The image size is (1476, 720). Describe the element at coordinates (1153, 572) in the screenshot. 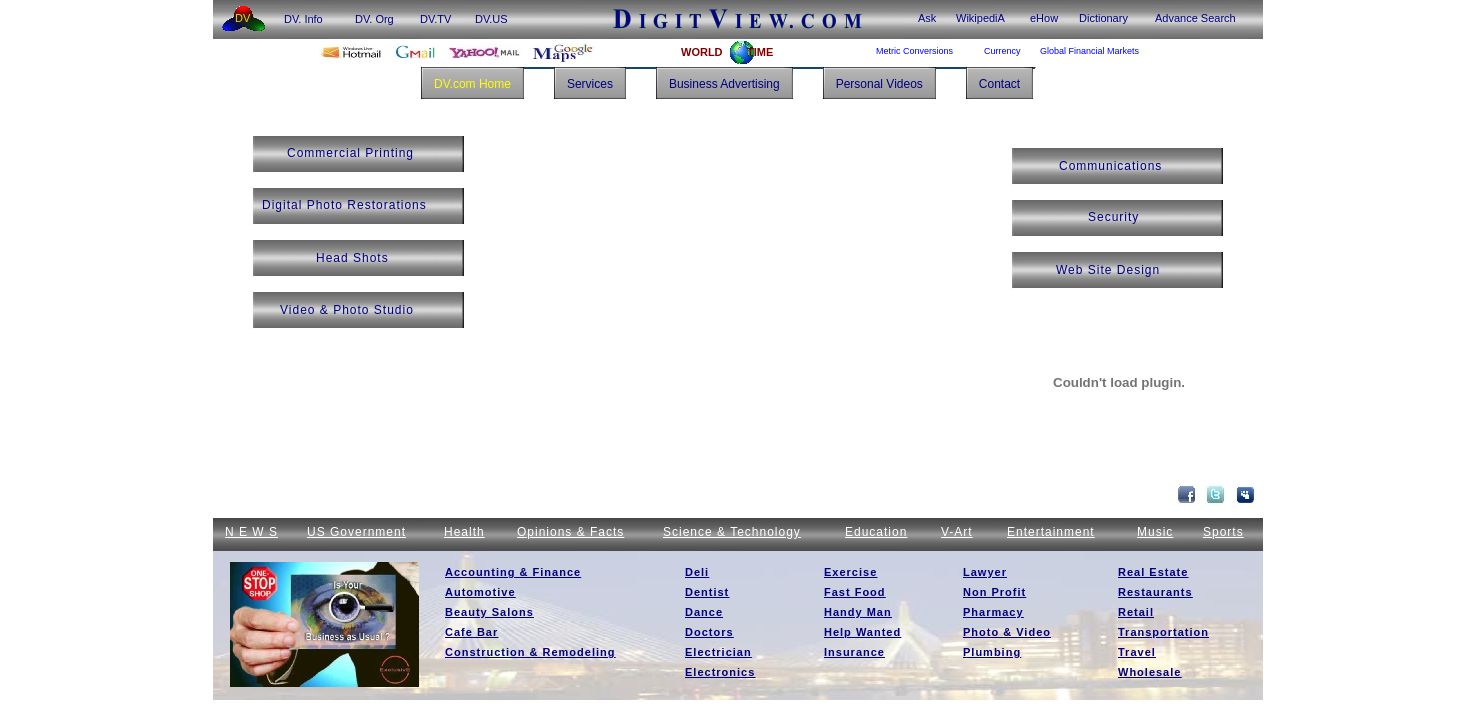

I see `Real Estate` at that location.